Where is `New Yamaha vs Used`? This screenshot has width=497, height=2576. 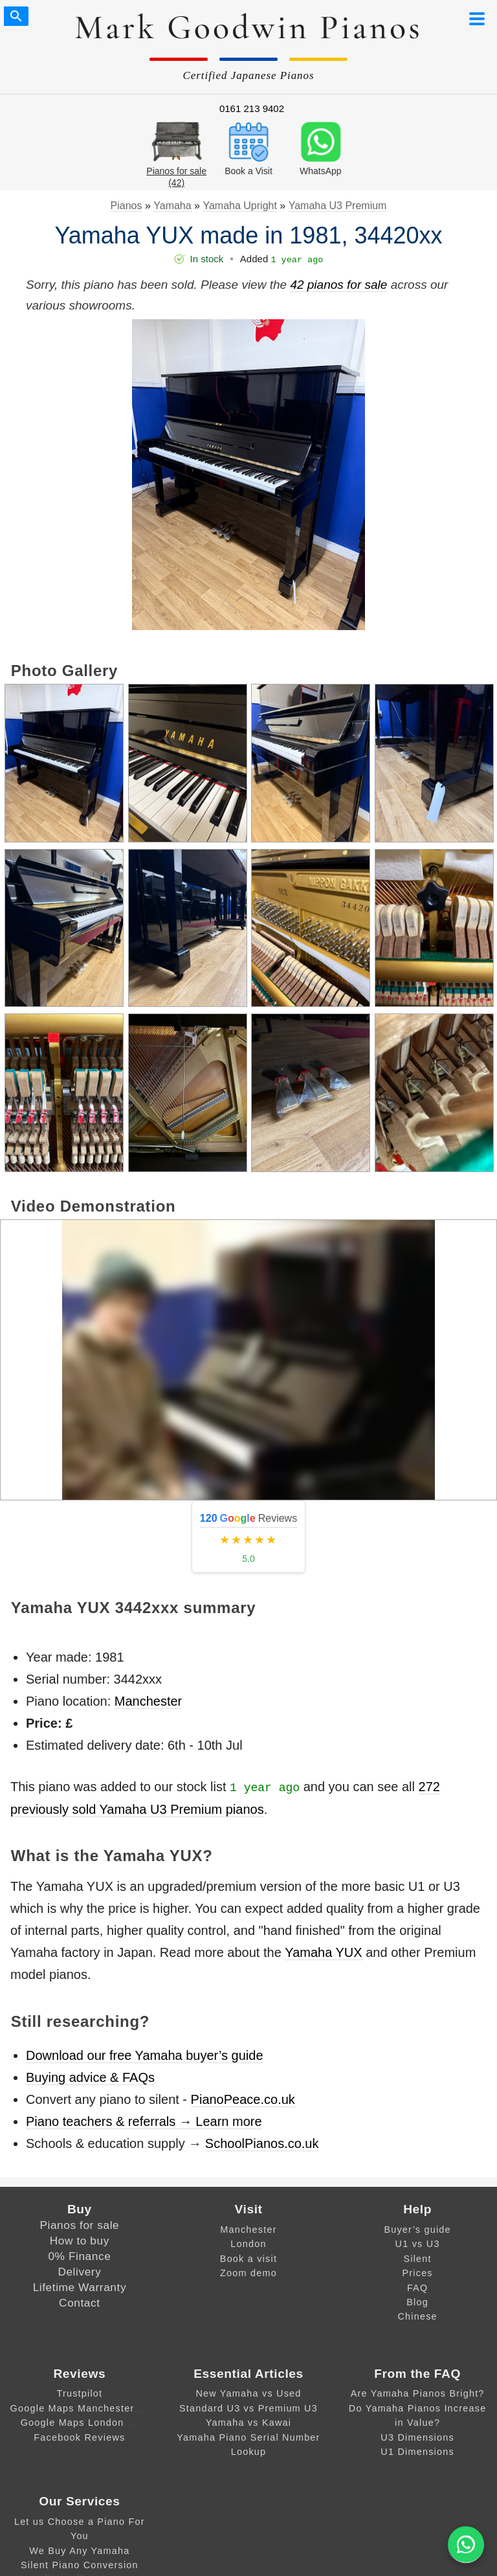 New Yamaha vs Used is located at coordinates (248, 2393).